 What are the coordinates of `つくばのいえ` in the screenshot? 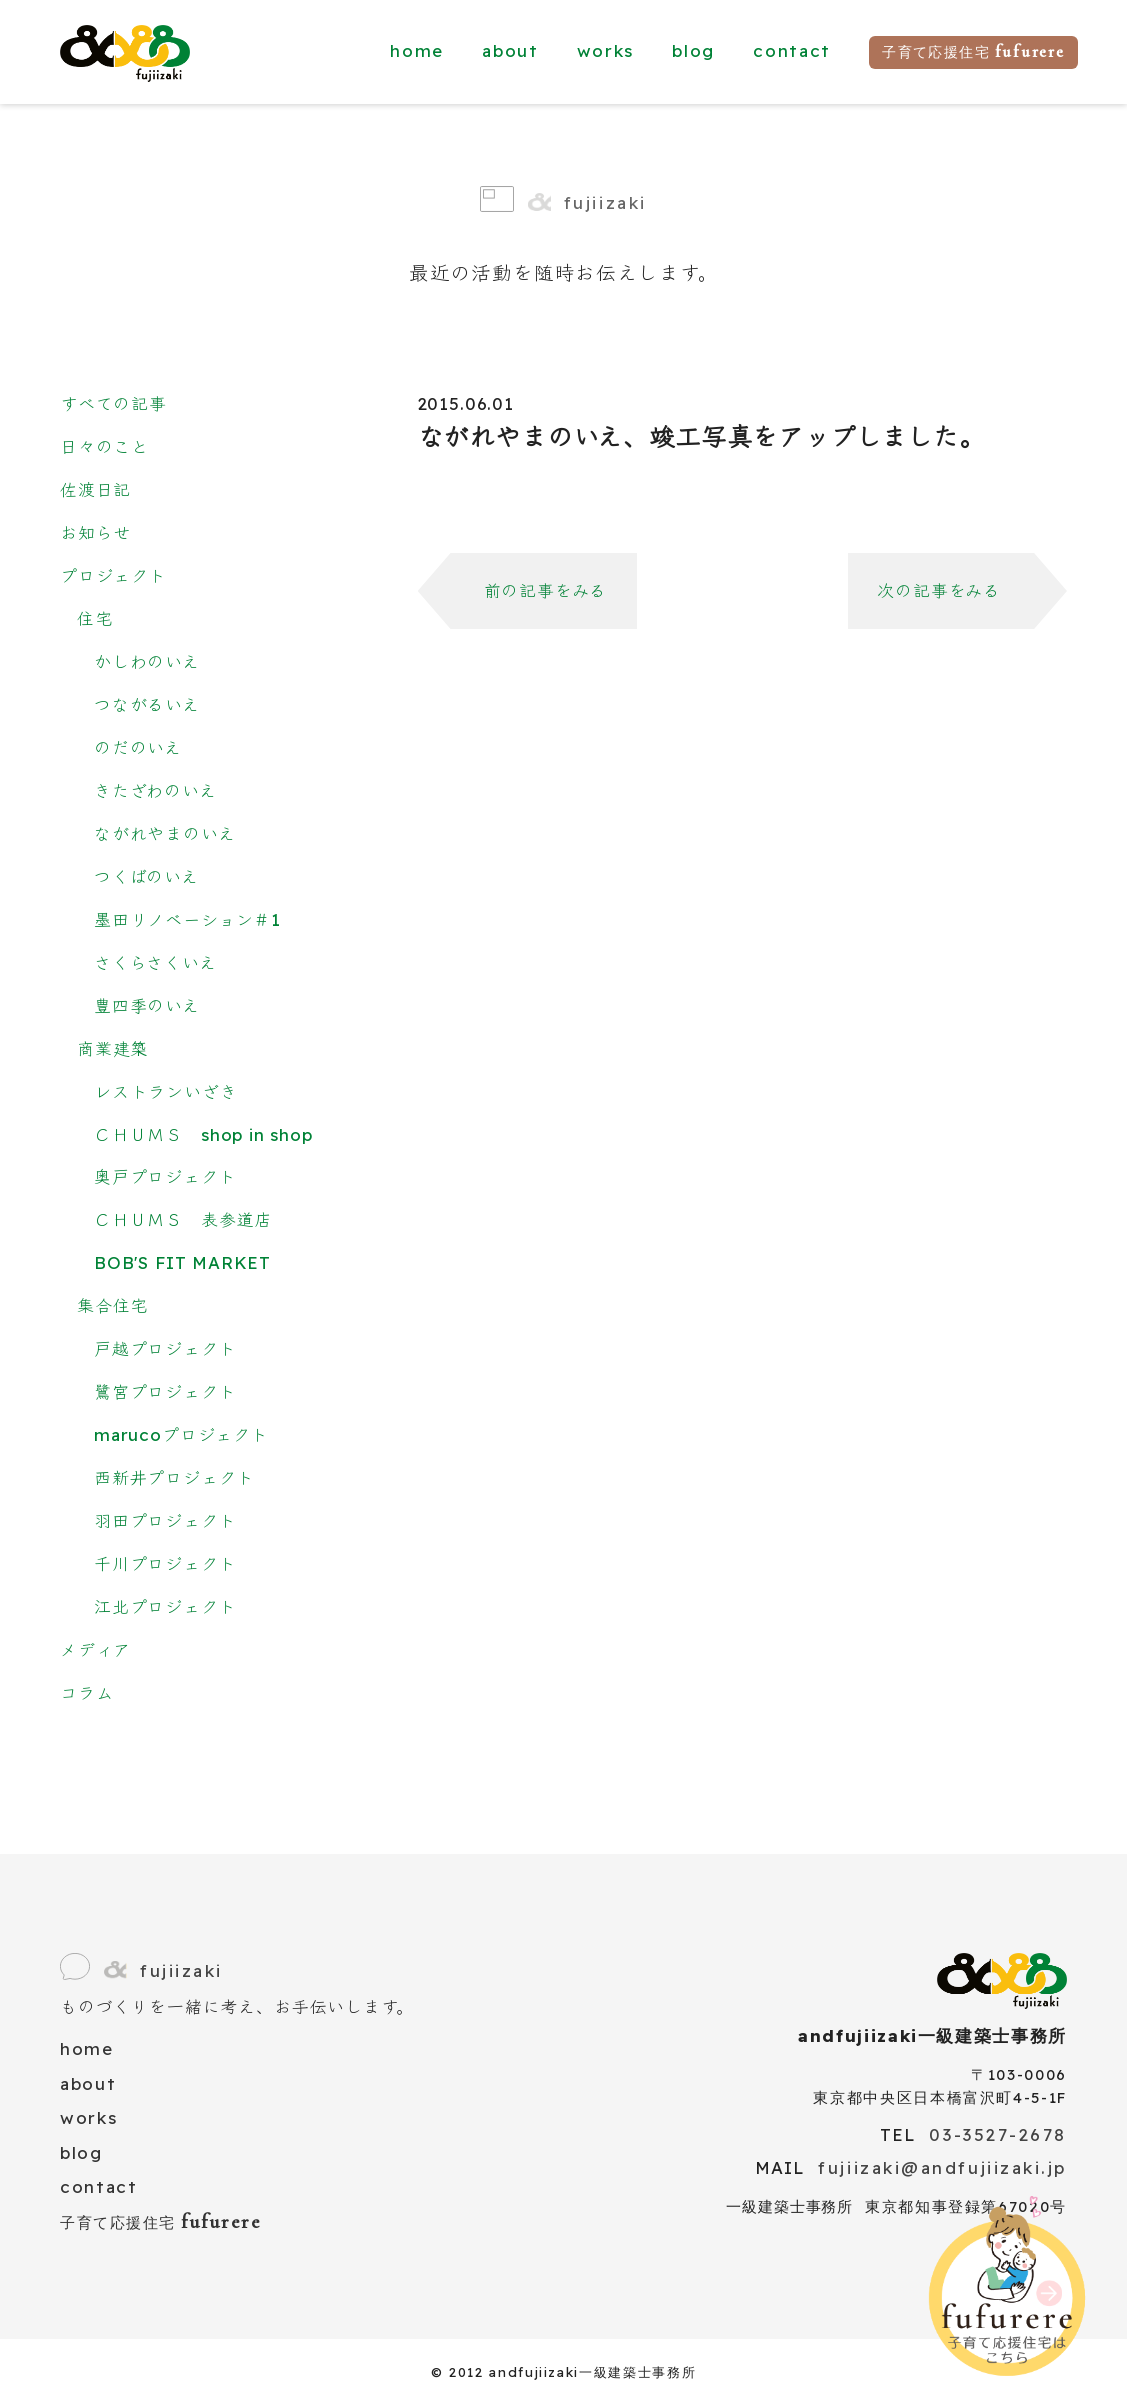 It's located at (146, 876).